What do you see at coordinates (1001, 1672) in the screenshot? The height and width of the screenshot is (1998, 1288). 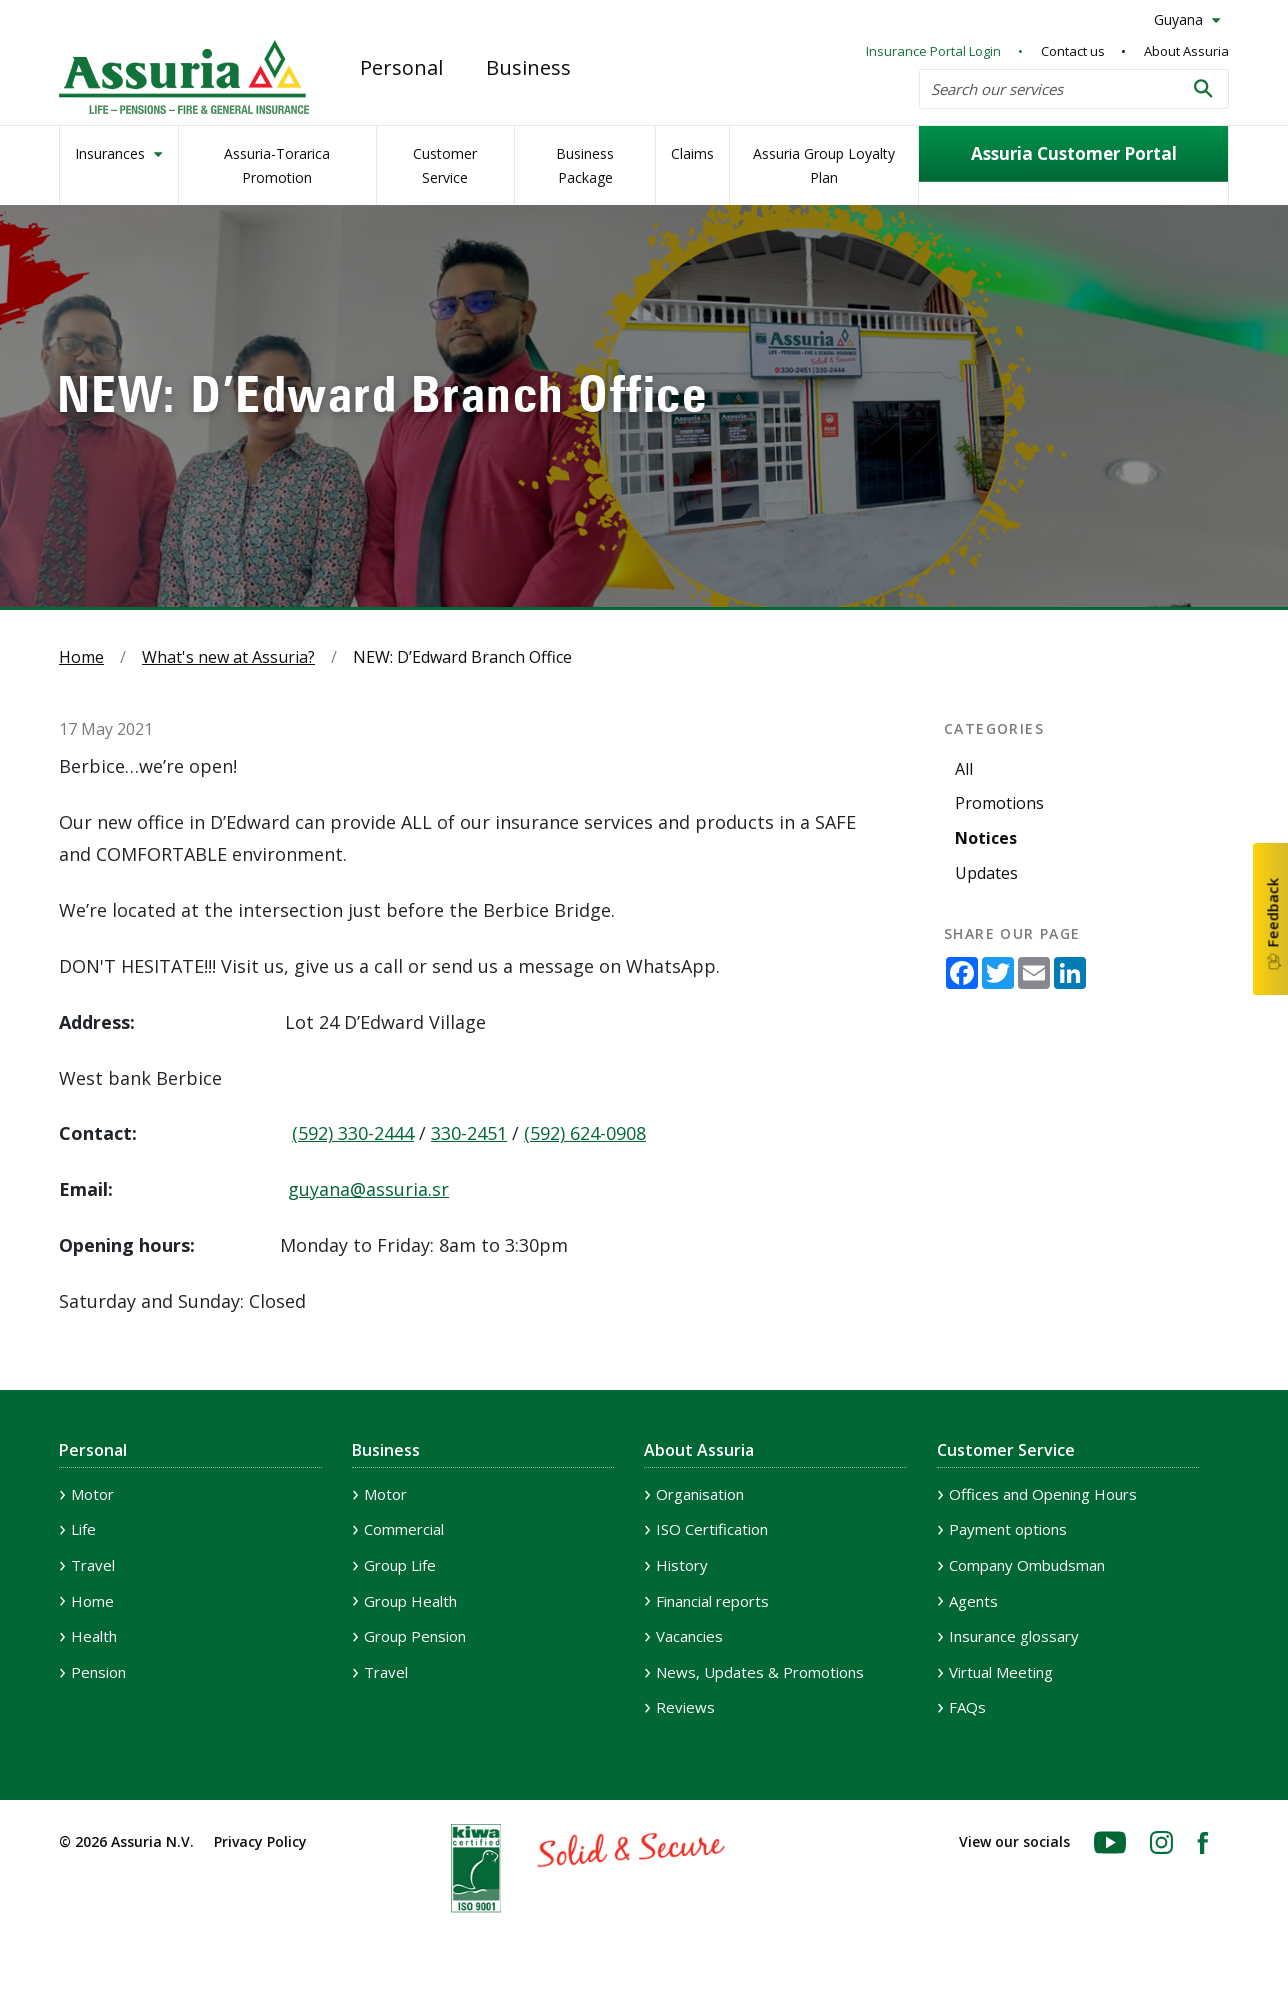 I see `Virtual Meeting` at bounding box center [1001, 1672].